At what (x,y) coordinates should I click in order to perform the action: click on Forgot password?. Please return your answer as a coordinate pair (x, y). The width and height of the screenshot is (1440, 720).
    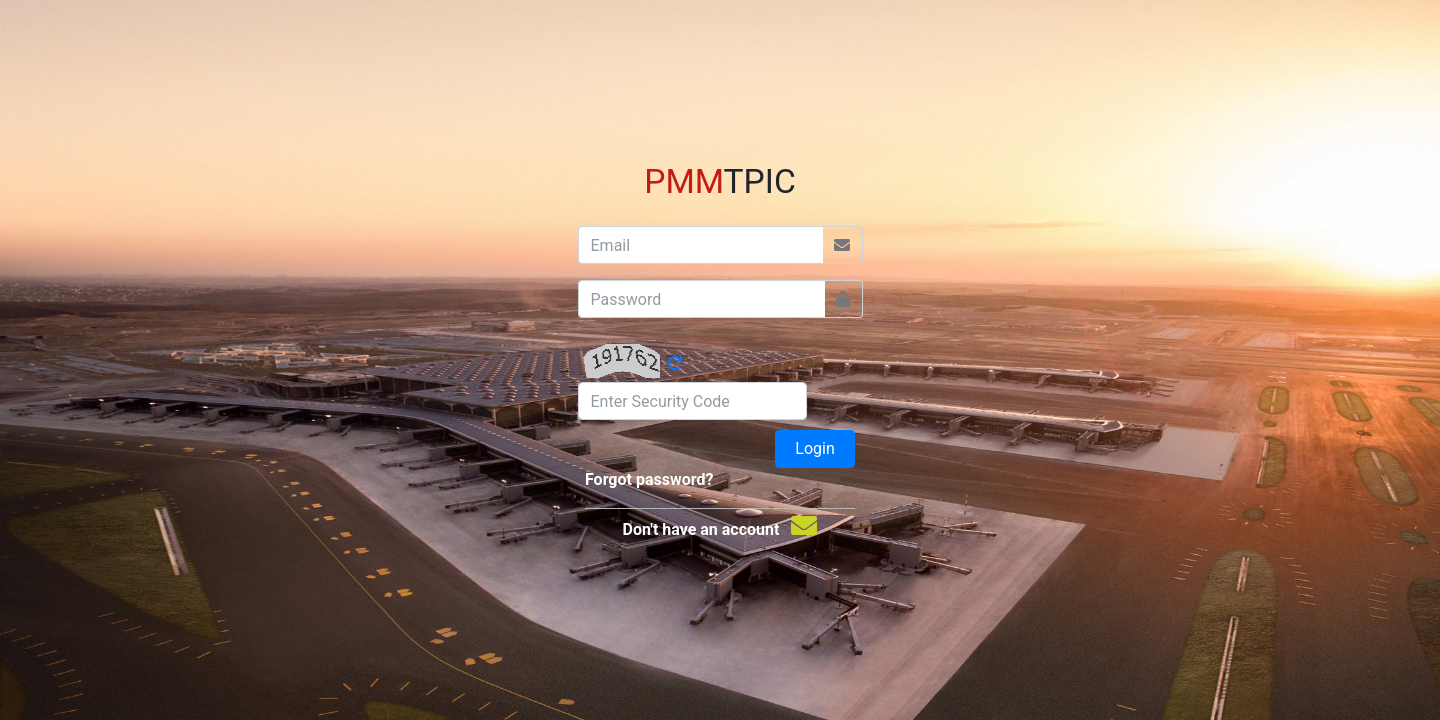
    Looking at the image, I should click on (649, 479).